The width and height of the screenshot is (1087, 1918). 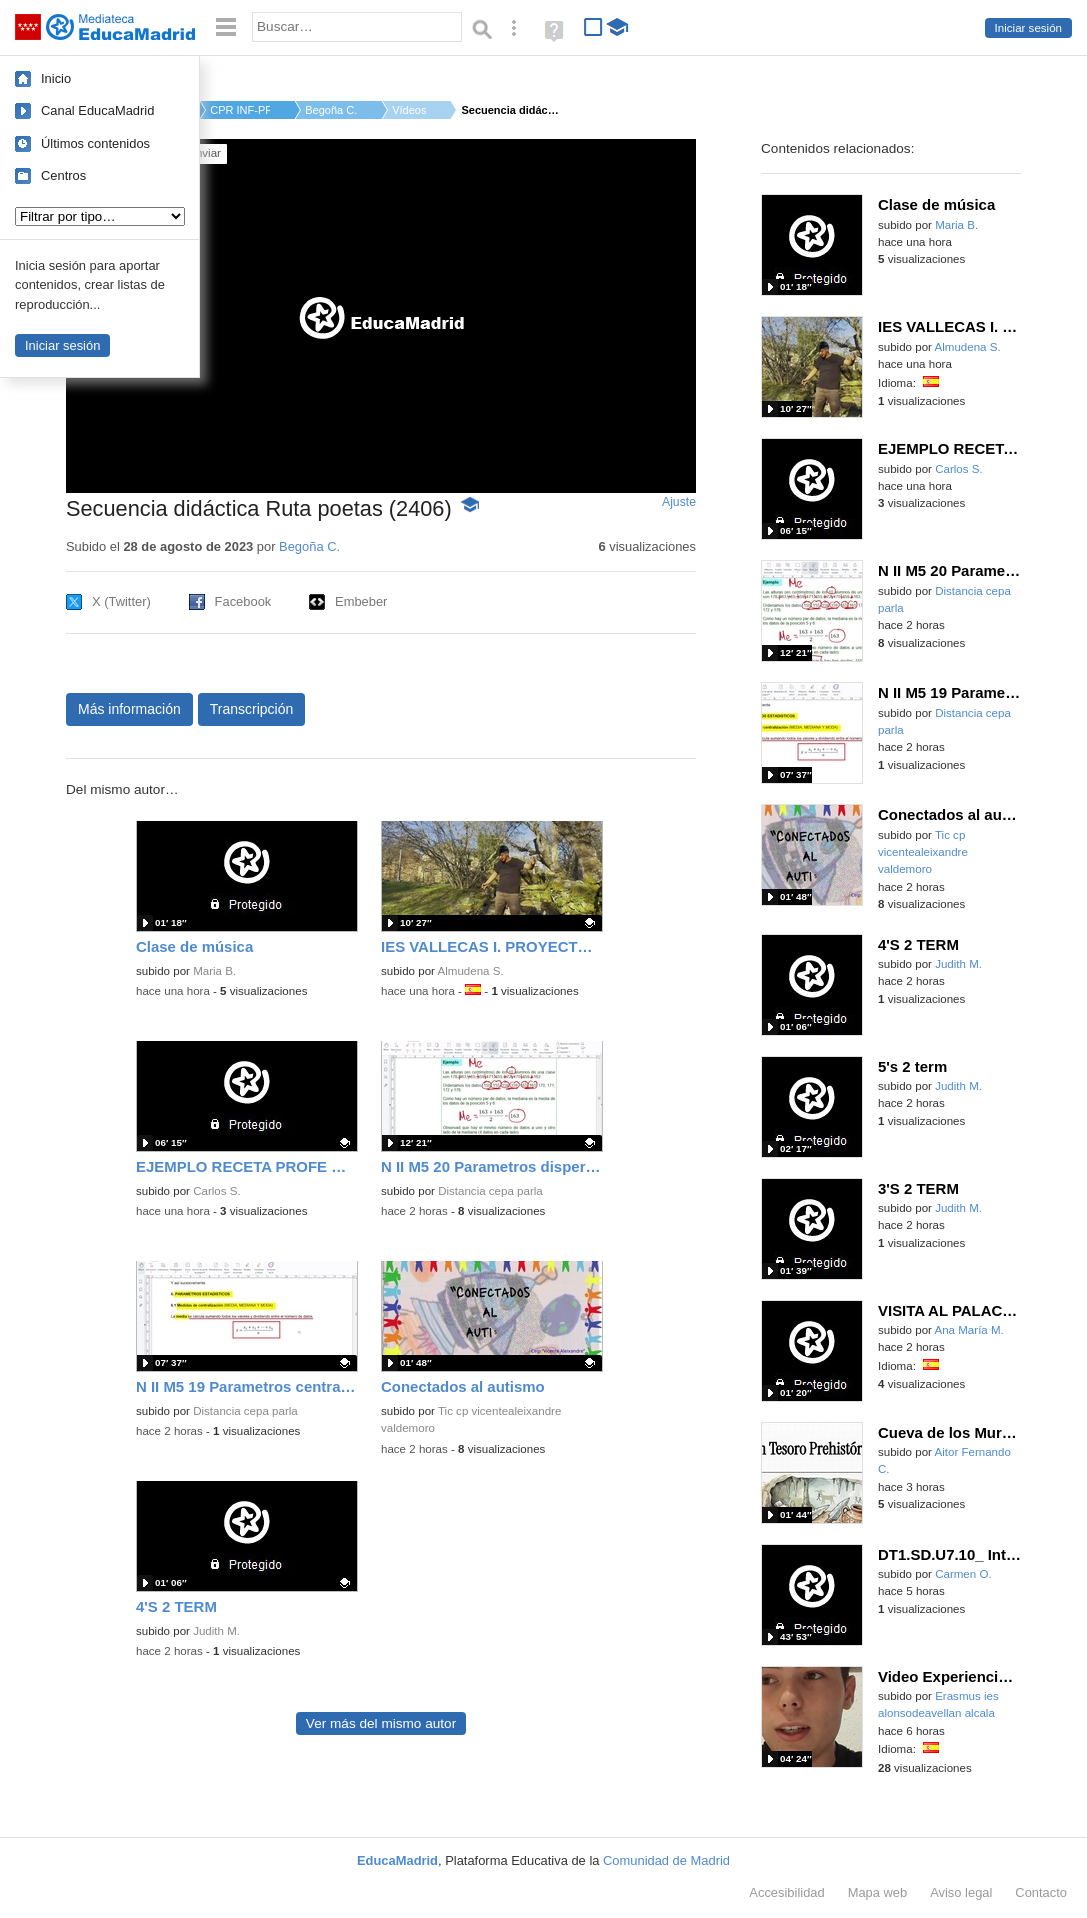 What do you see at coordinates (331, 110) in the screenshot?
I see `Begoña C.` at bounding box center [331, 110].